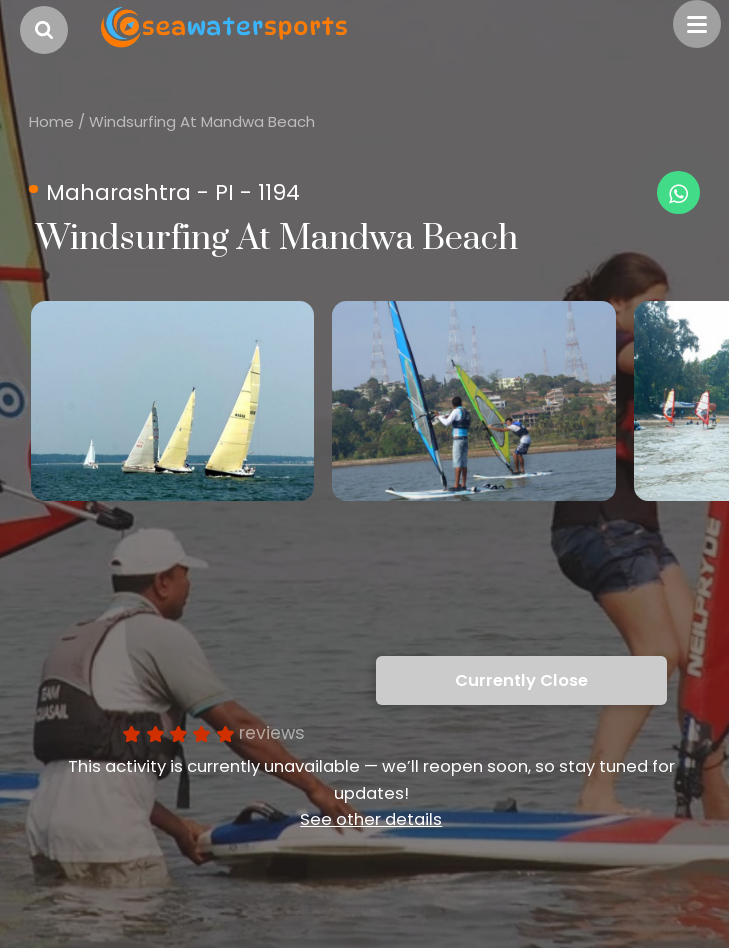 This screenshot has height=948, width=729. Describe the element at coordinates (51, 121) in the screenshot. I see `Home` at that location.